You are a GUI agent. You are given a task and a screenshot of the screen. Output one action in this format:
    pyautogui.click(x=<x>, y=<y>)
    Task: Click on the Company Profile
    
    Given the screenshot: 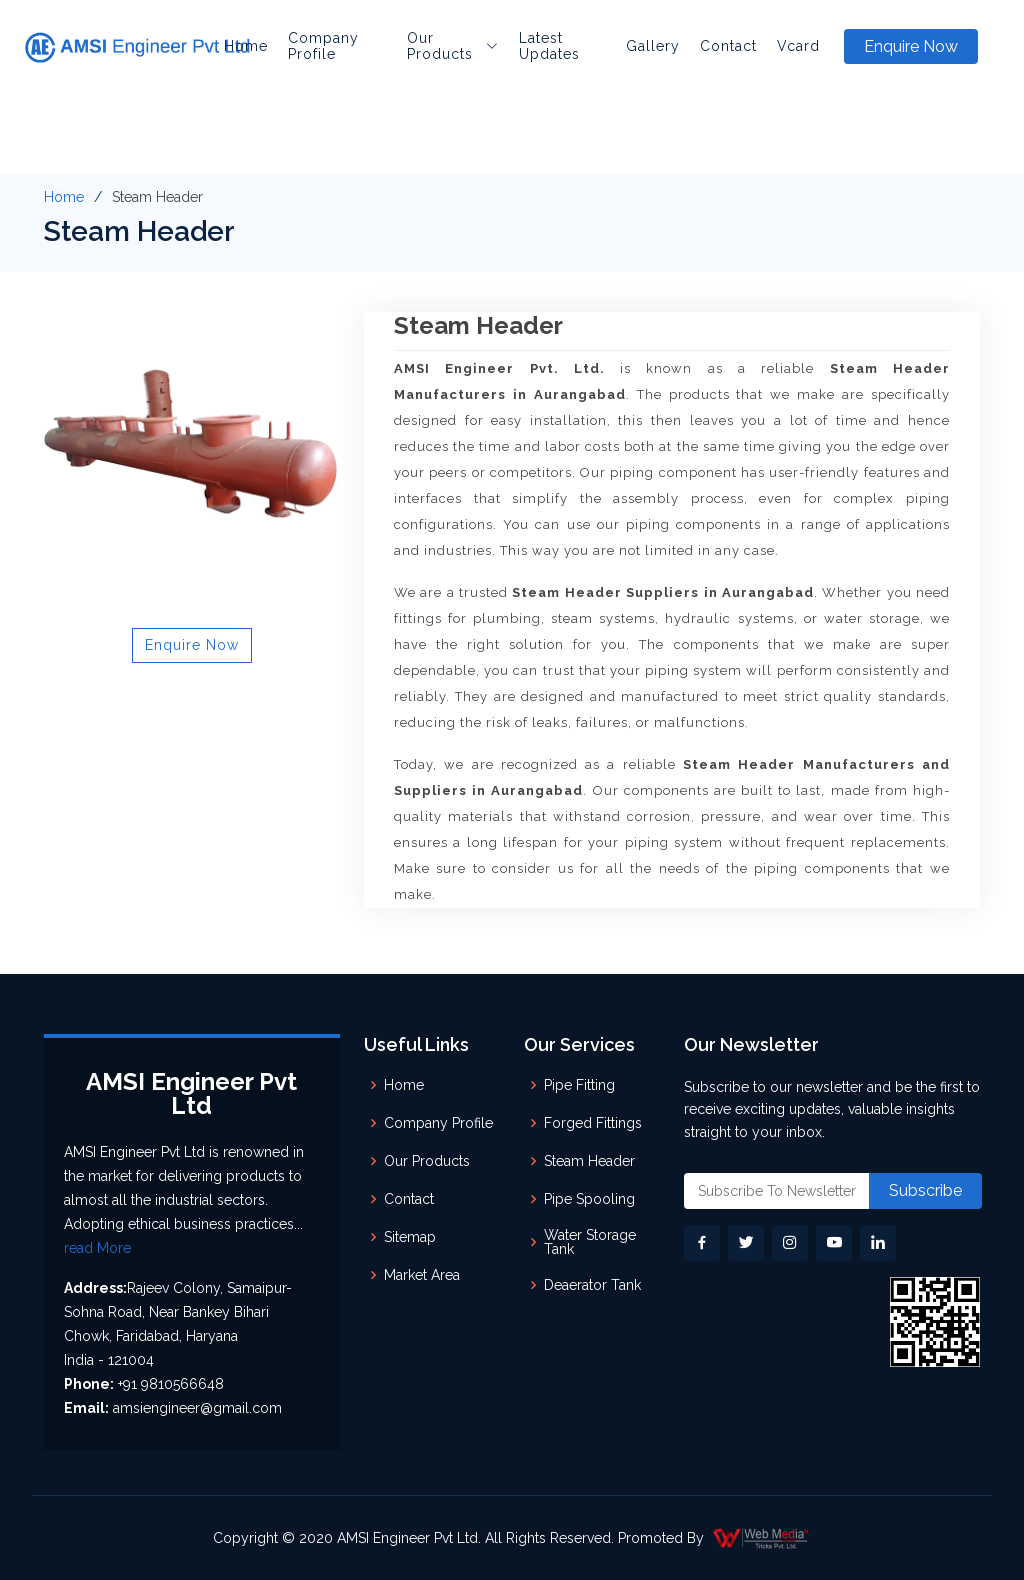 What is the action you would take?
    pyautogui.click(x=323, y=46)
    